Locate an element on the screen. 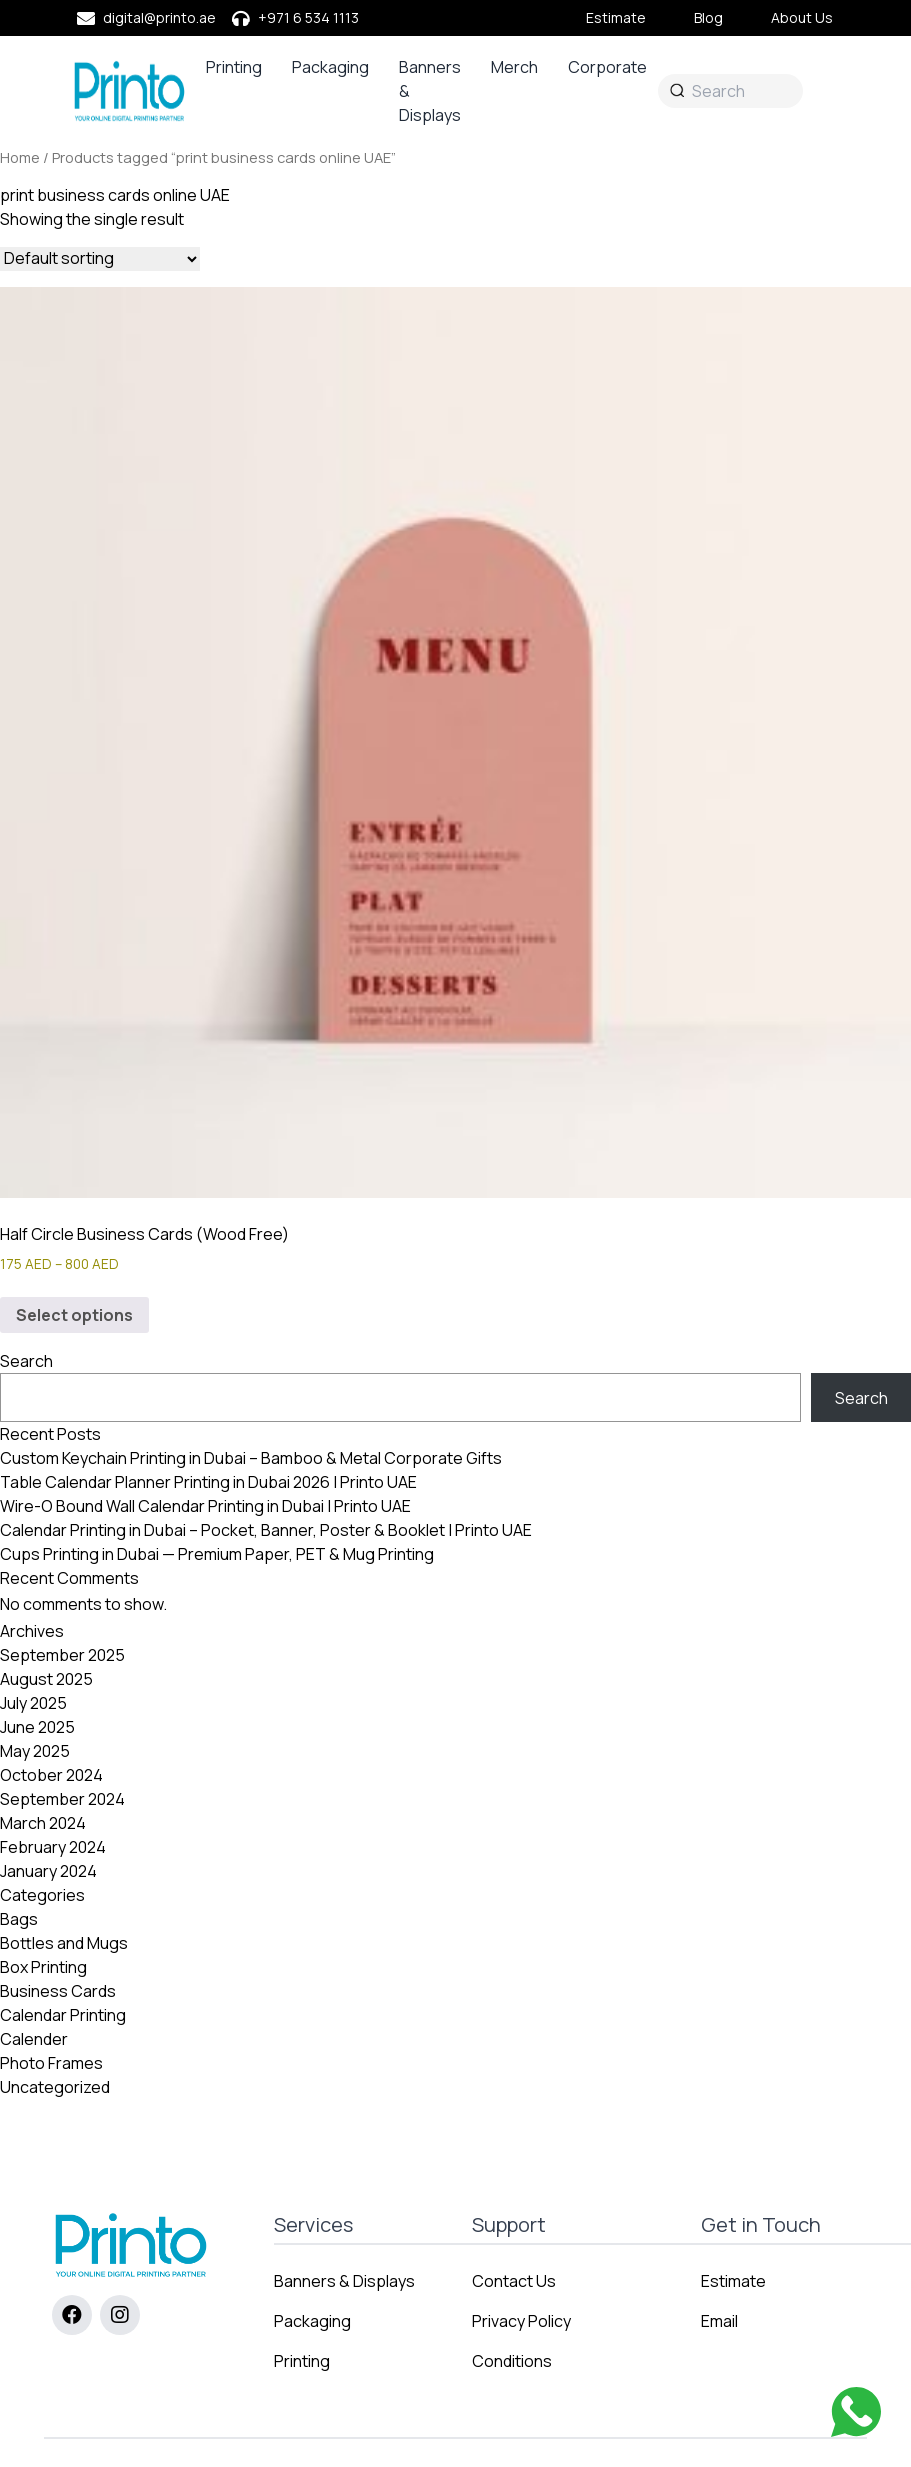 The image size is (911, 2467). Calendar Printing is located at coordinates (63, 2015).